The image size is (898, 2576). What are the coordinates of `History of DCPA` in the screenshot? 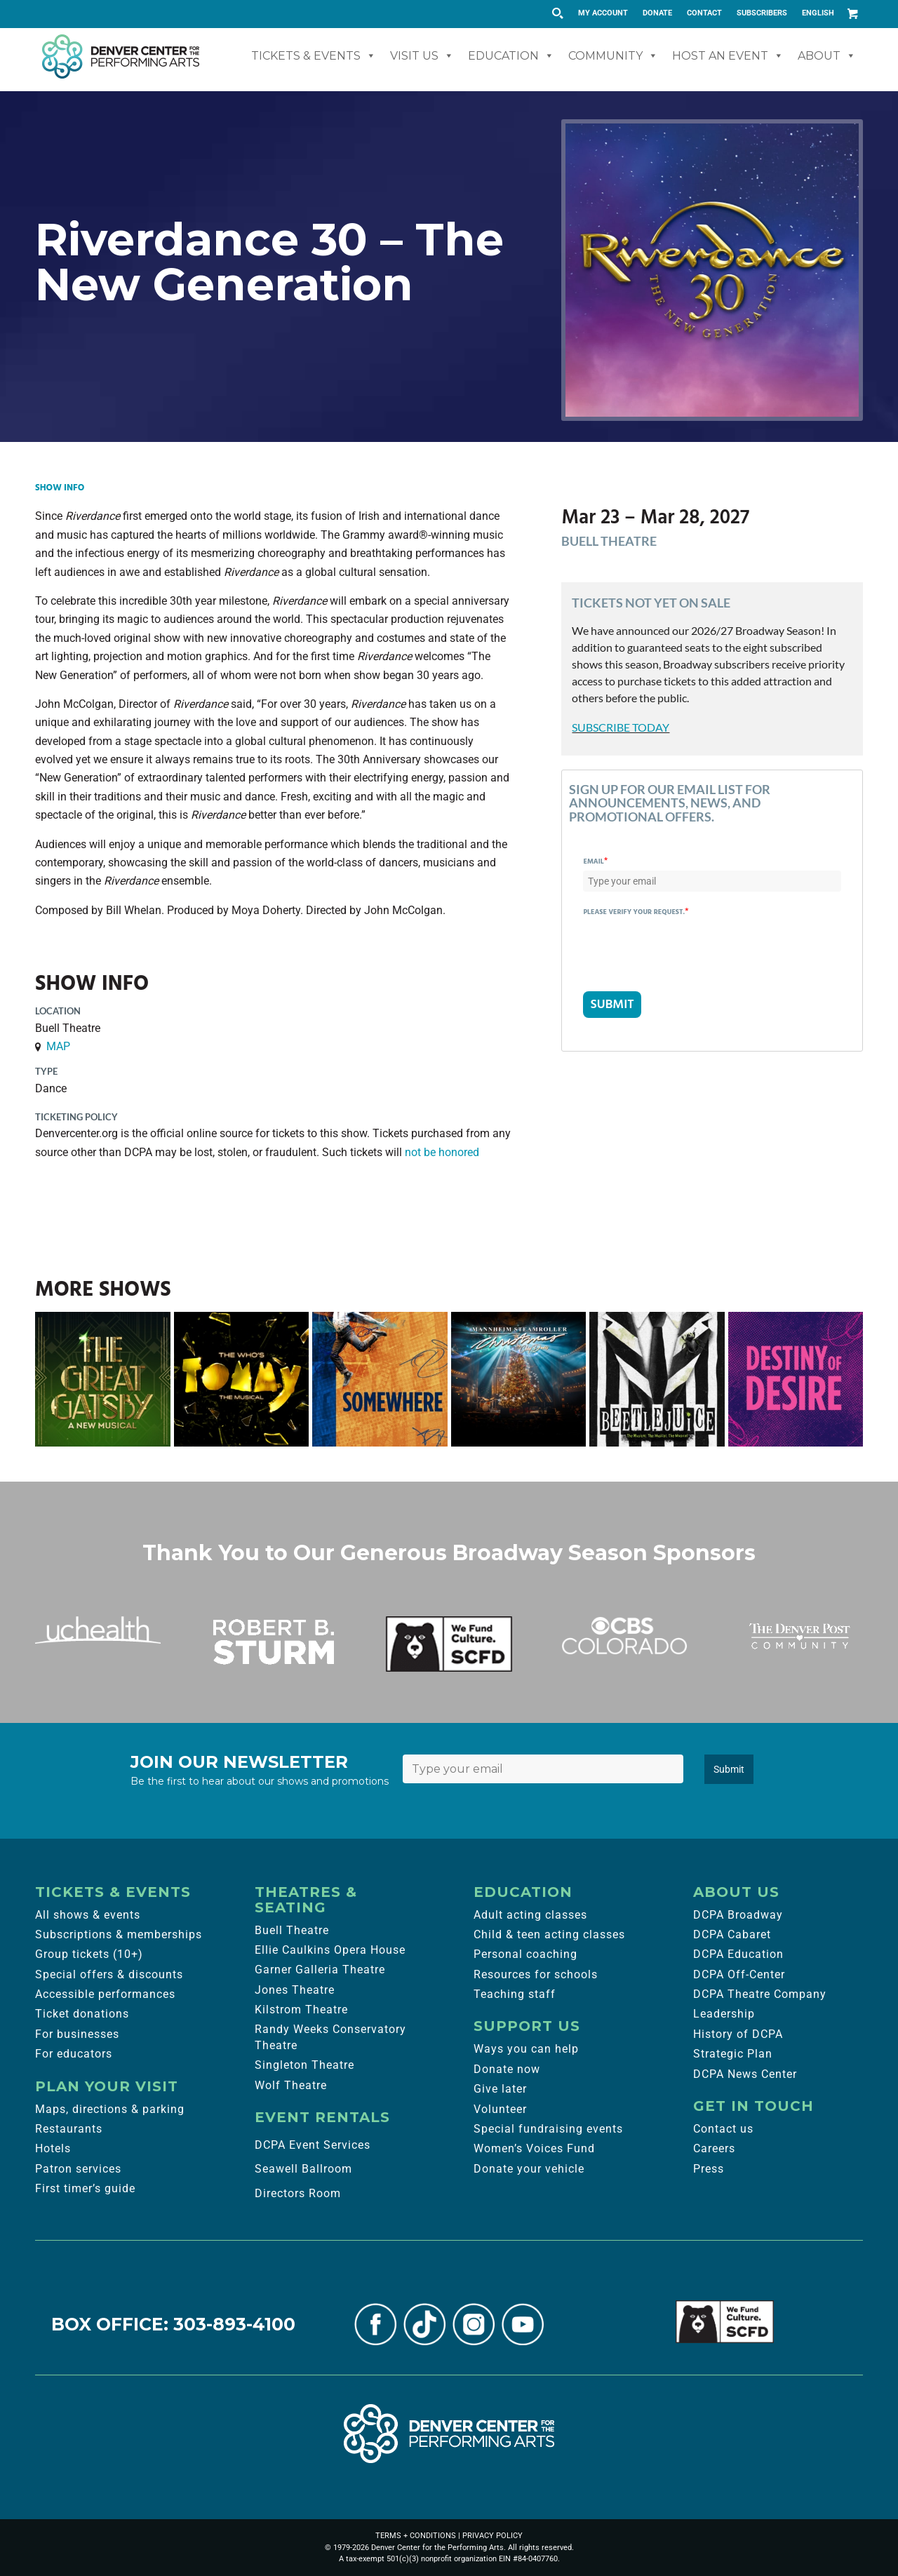 It's located at (738, 2034).